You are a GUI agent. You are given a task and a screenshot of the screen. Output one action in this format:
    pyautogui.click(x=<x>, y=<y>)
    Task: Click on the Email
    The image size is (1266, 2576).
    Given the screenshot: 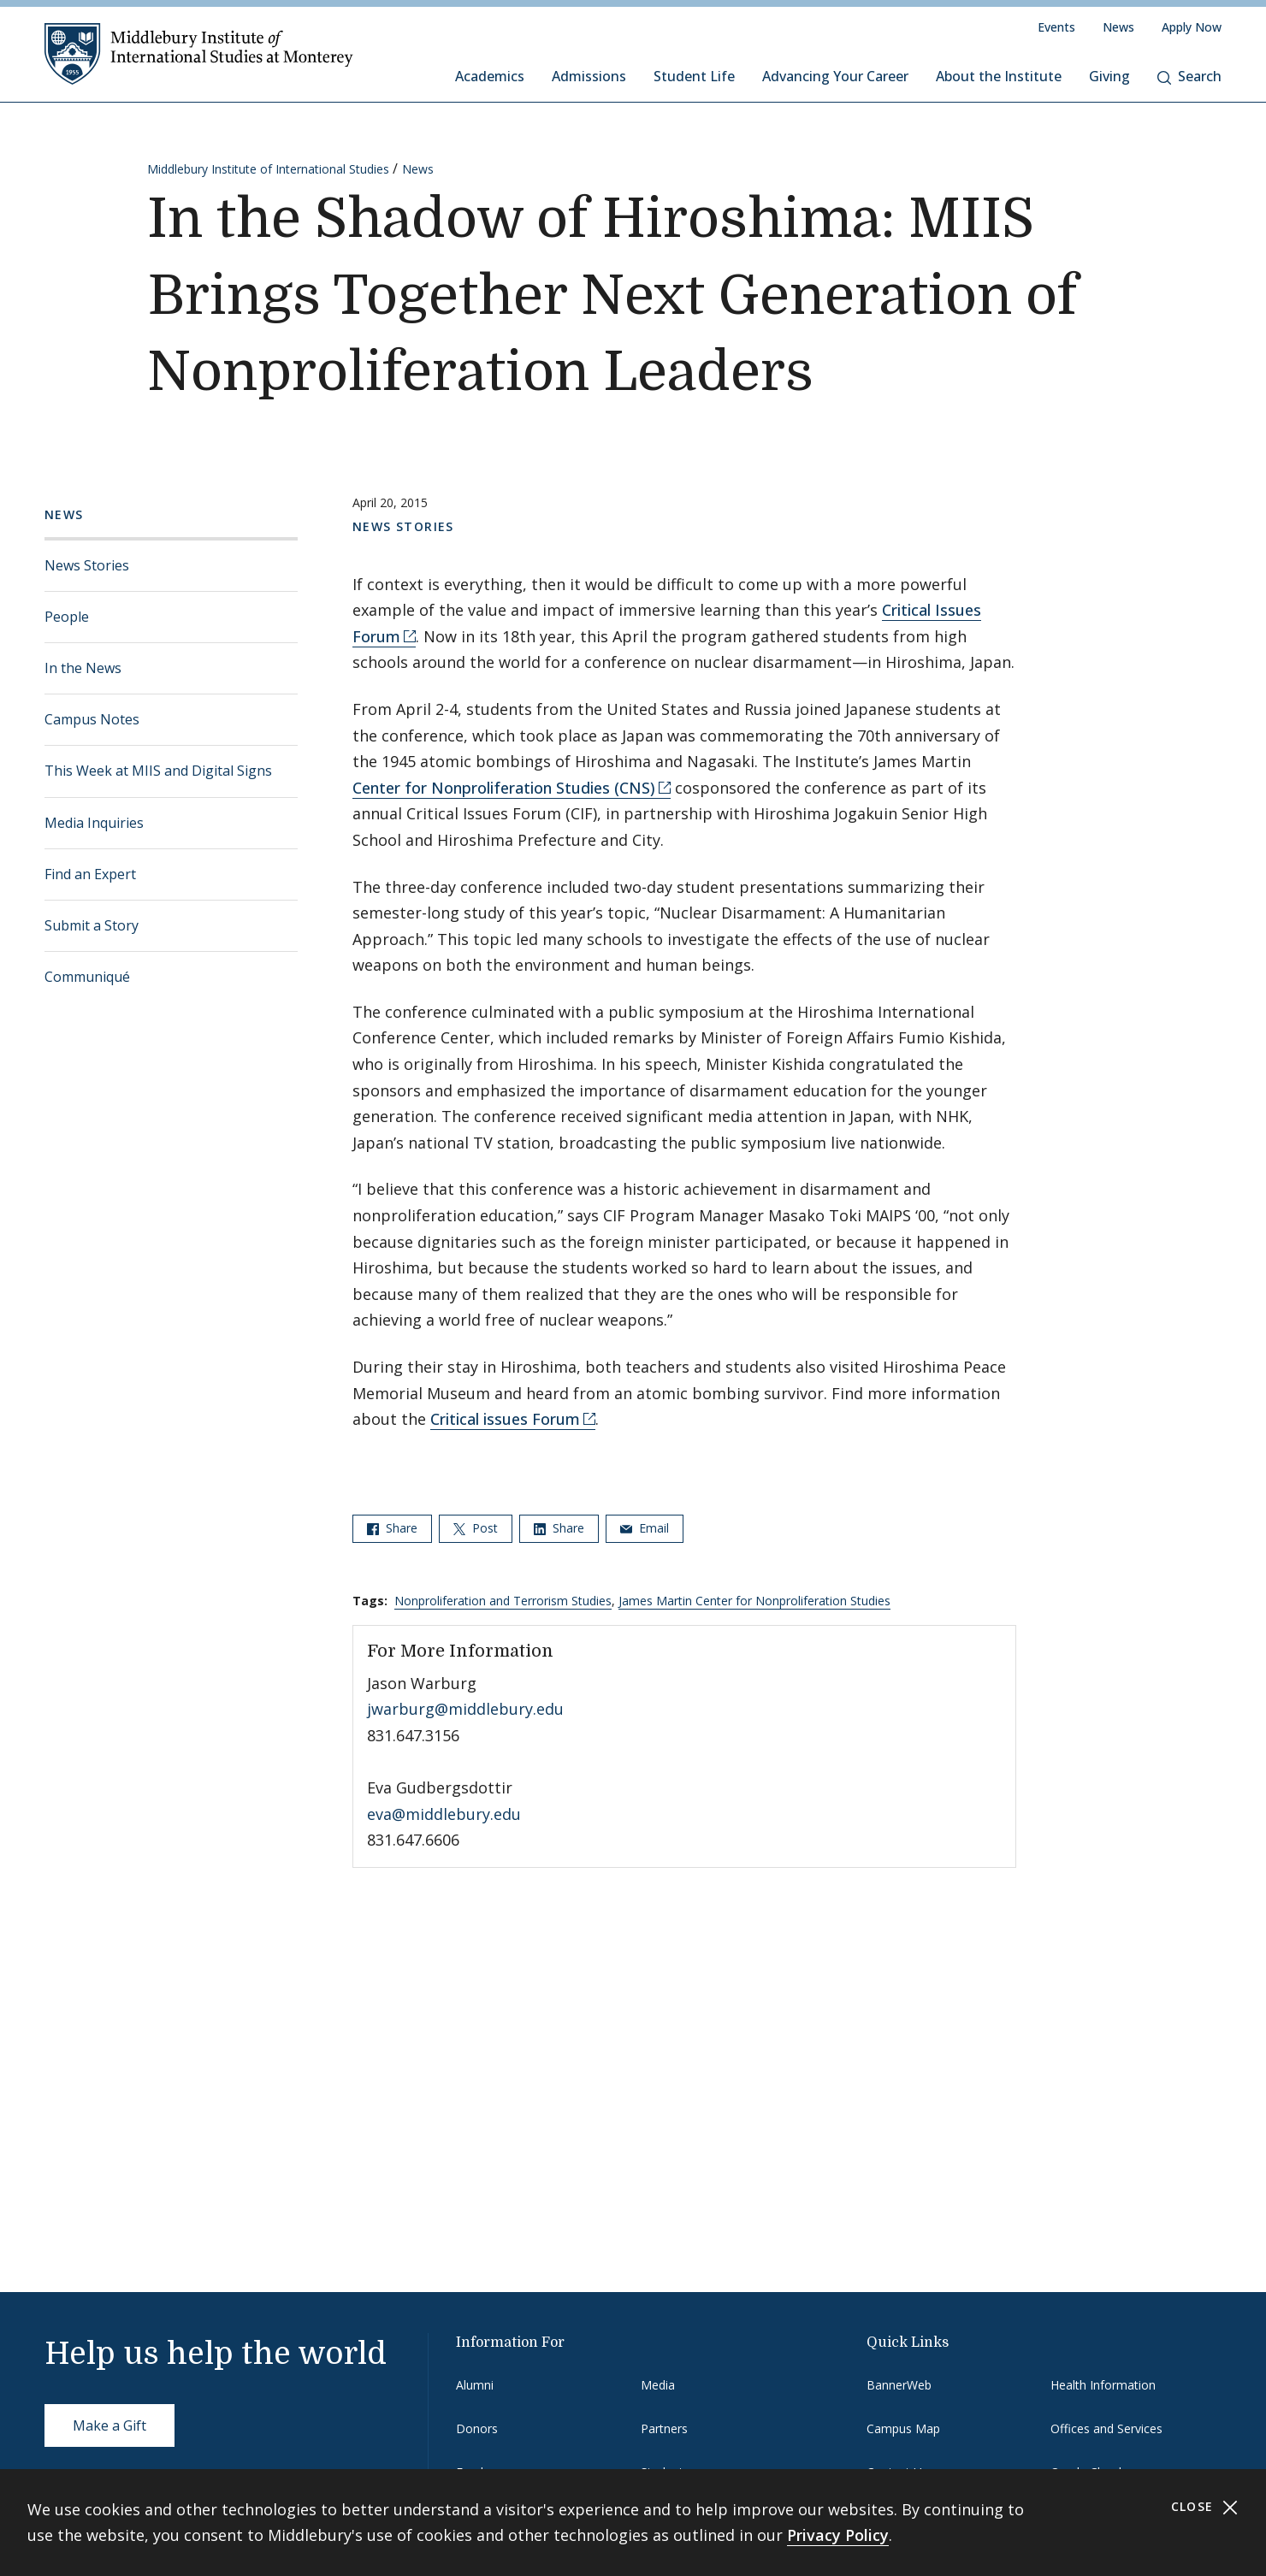 What is the action you would take?
    pyautogui.click(x=644, y=1528)
    